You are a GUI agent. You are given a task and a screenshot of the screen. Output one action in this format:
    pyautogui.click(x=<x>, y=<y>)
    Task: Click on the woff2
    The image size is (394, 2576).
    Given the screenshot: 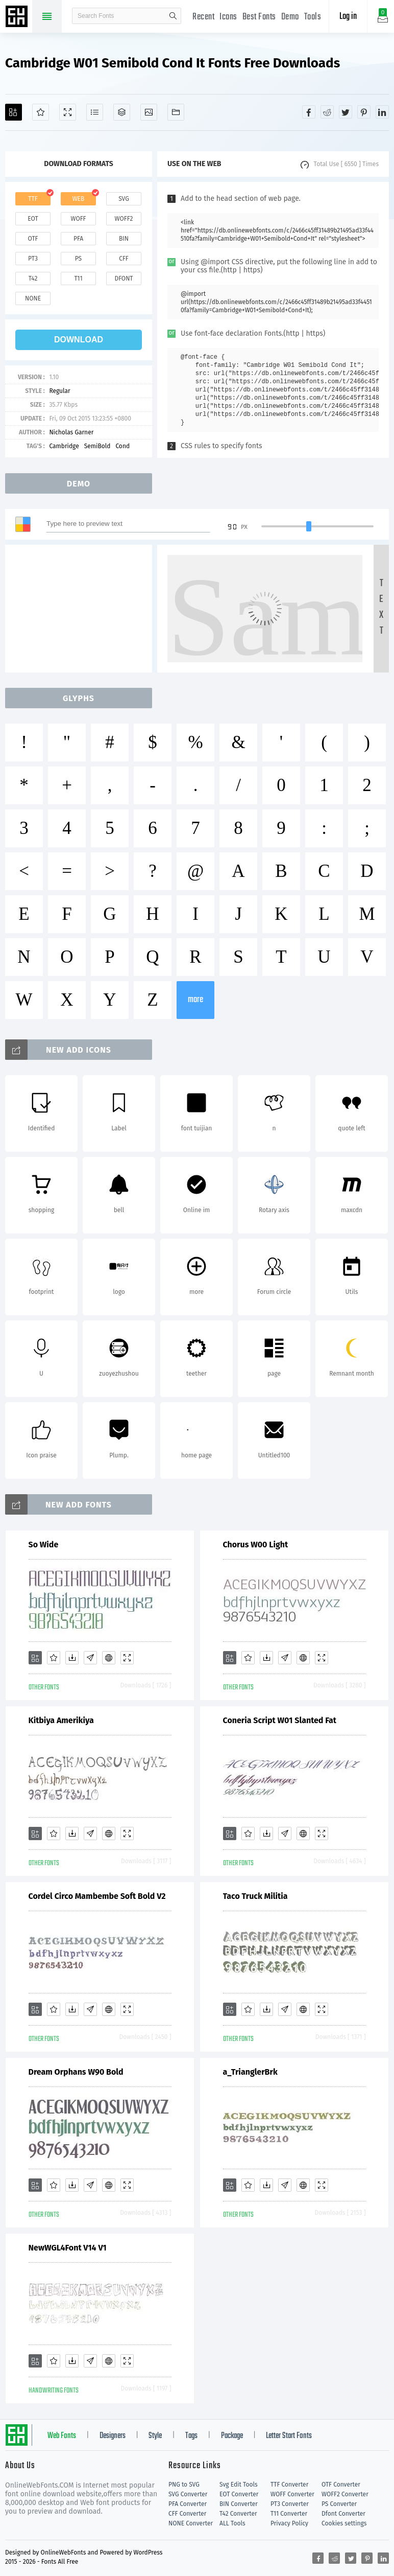 What is the action you would take?
    pyautogui.click(x=124, y=218)
    